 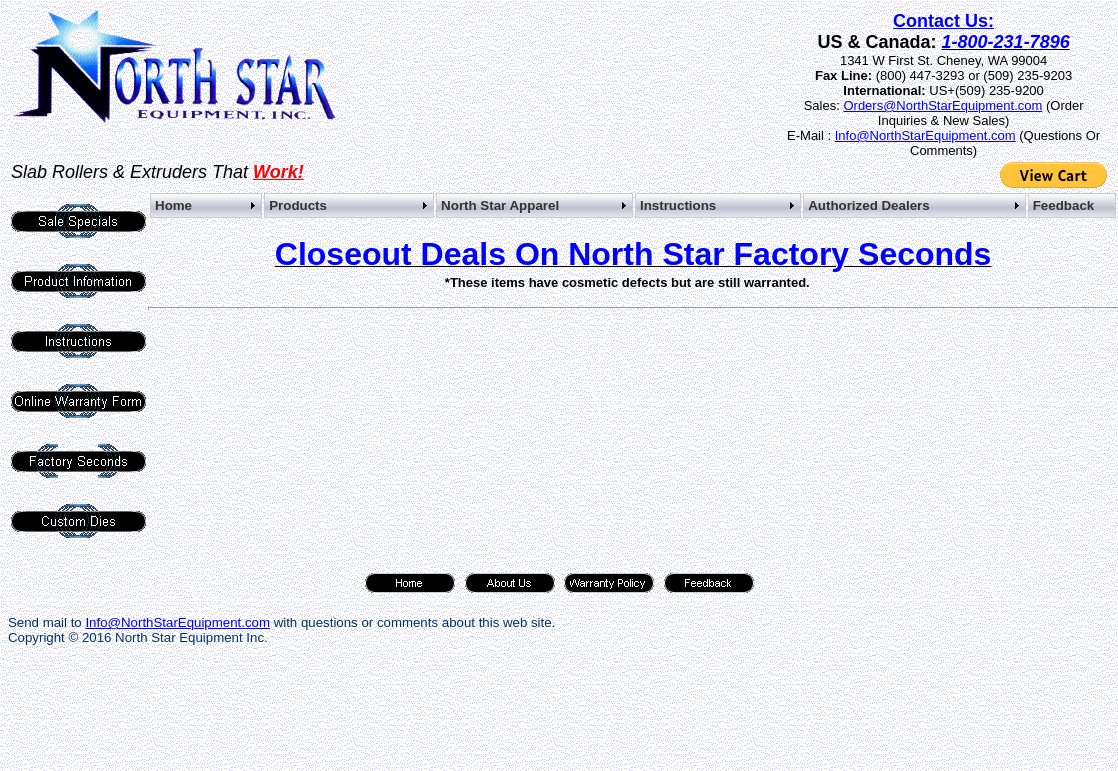 I want to click on Orders@NorthStarEquipment.com, so click(x=942, y=105).